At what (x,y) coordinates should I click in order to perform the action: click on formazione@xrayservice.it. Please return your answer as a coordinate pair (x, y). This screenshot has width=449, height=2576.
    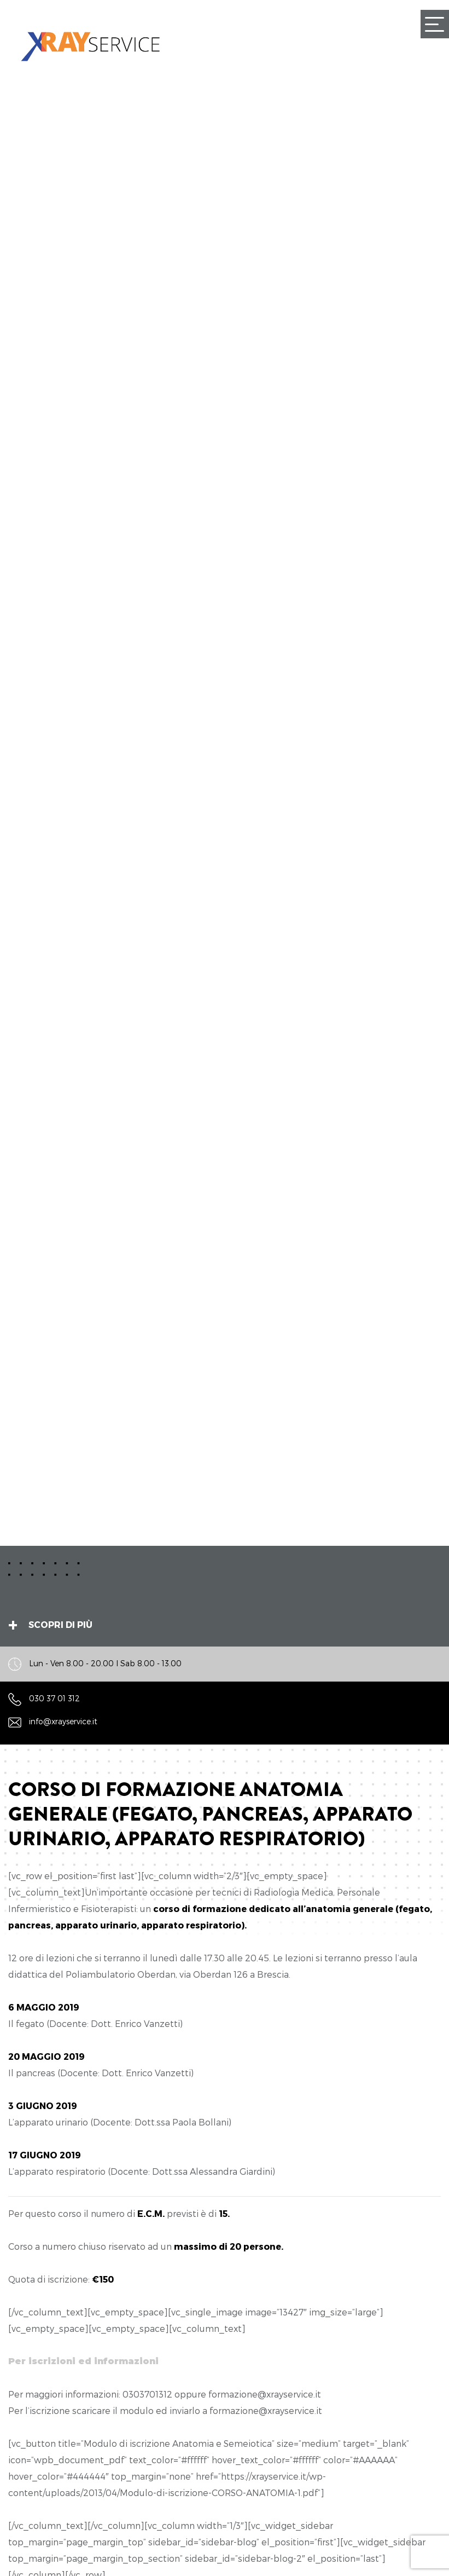
    Looking at the image, I should click on (265, 2410).